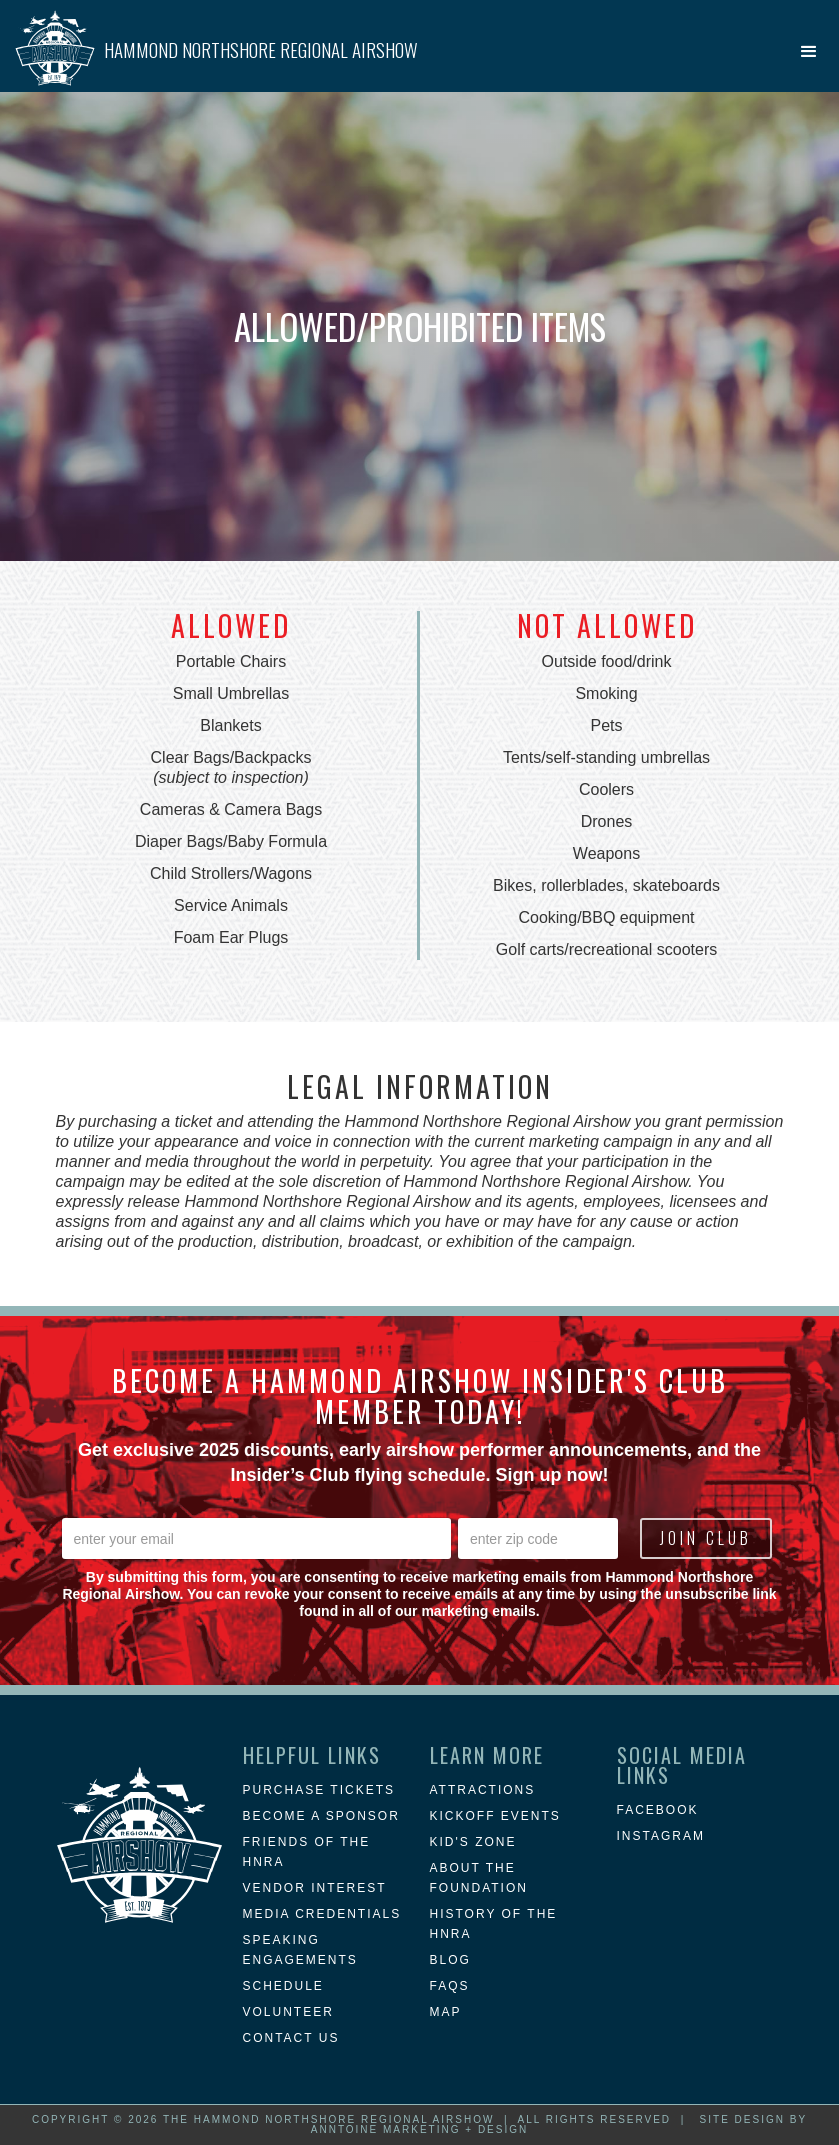 The image size is (839, 2145). What do you see at coordinates (446, 2012) in the screenshot?
I see `MAP` at bounding box center [446, 2012].